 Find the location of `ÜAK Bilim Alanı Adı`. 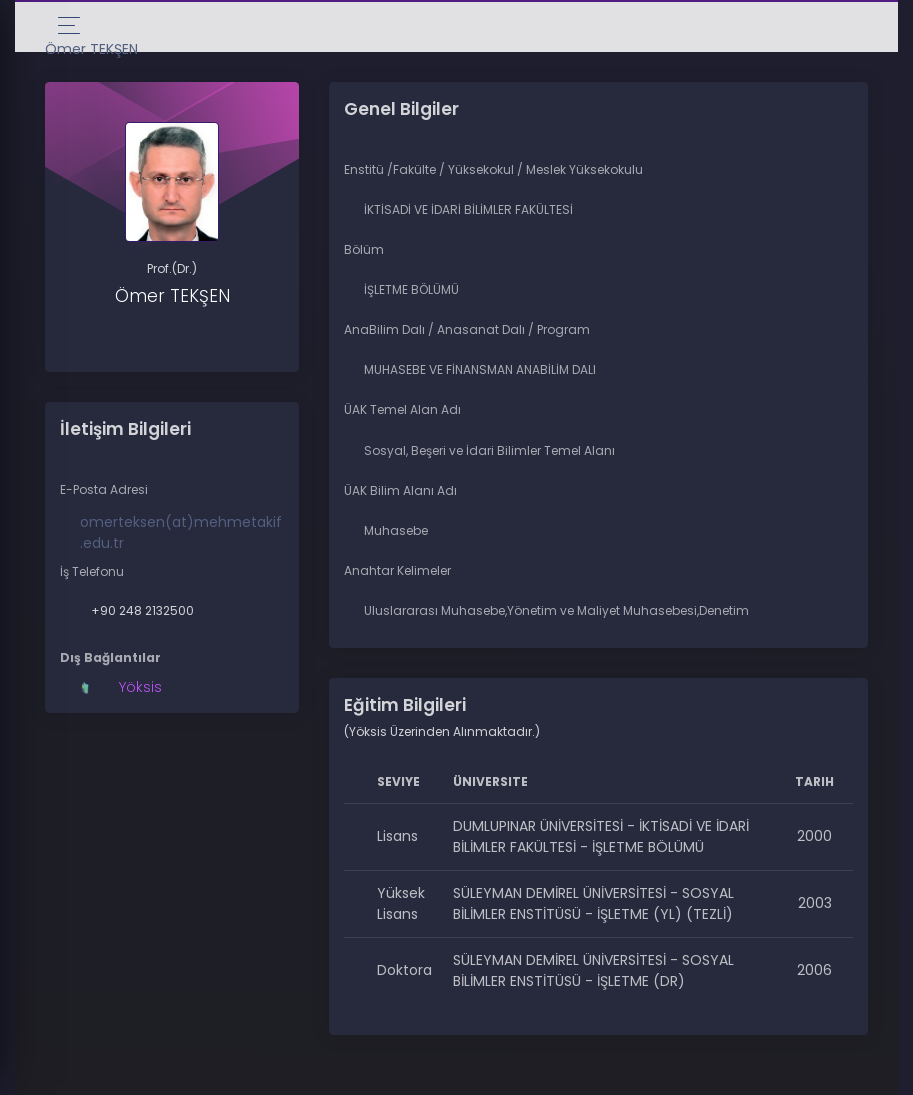

ÜAK Bilim Alanı Adı is located at coordinates (400, 490).